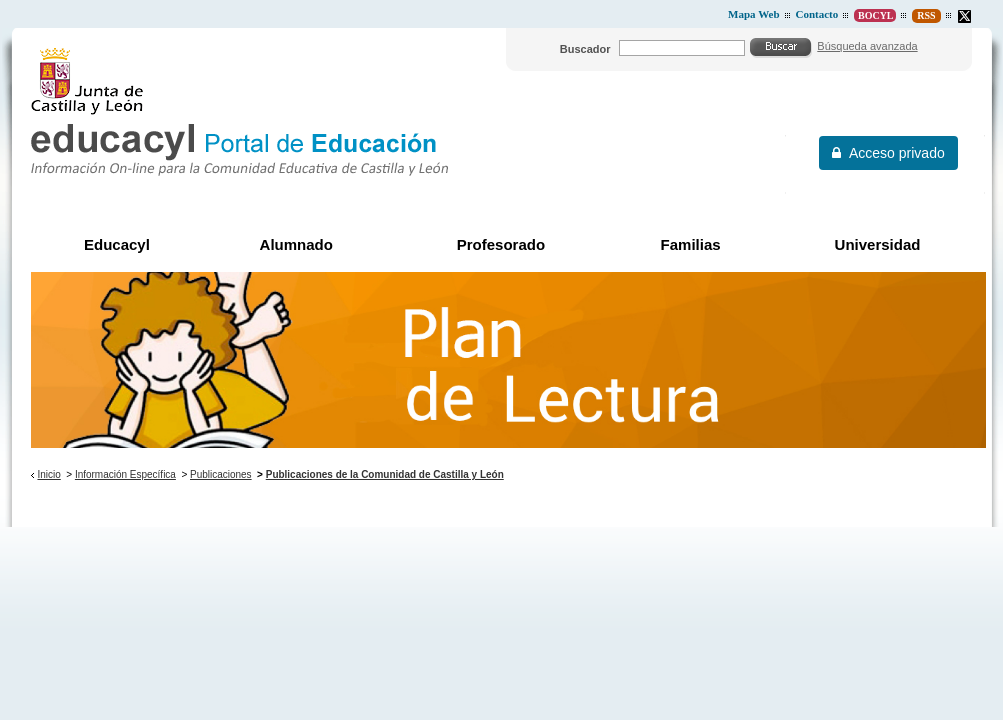 This screenshot has width=1003, height=720. I want to click on Buscador, so click(585, 49).